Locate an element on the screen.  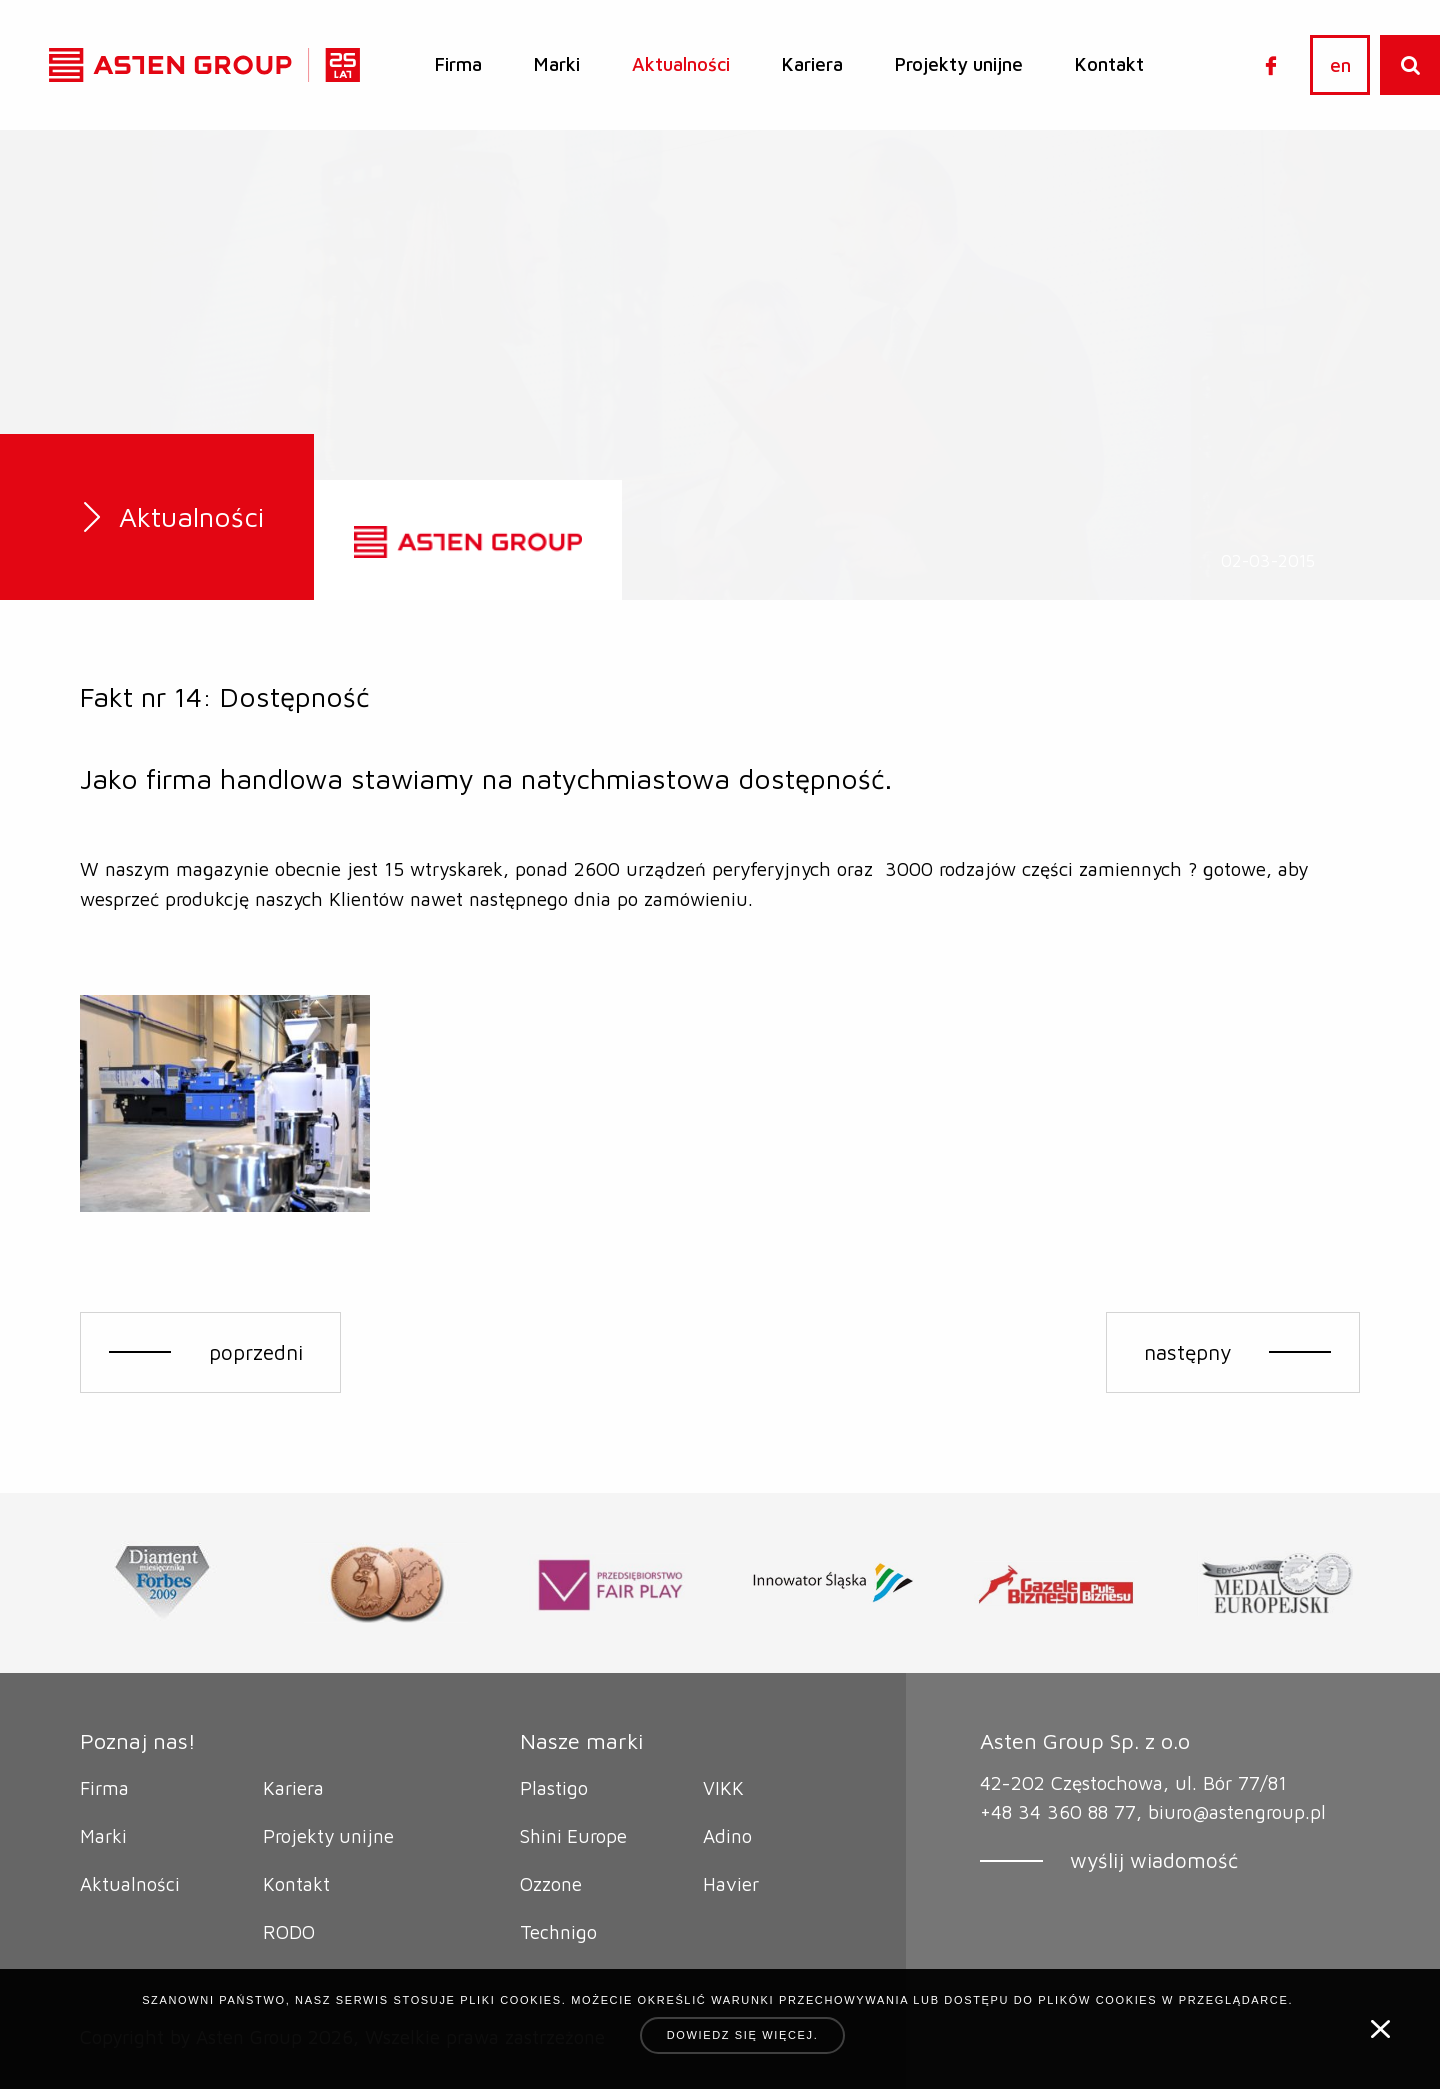
RODO is located at coordinates (289, 1932).